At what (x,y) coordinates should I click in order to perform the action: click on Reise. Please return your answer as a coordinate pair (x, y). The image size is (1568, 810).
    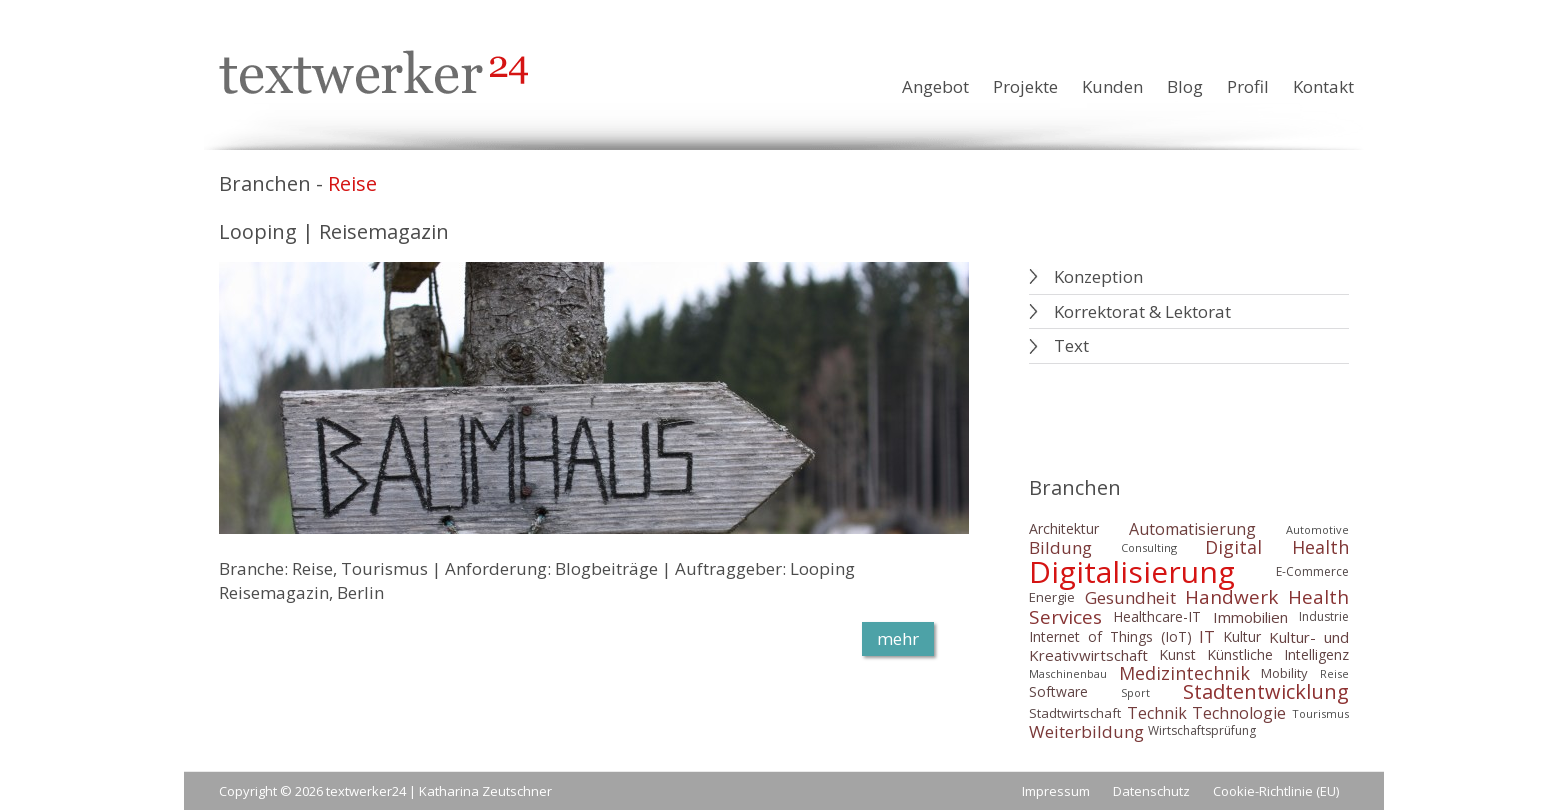
    Looking at the image, I should click on (1334, 673).